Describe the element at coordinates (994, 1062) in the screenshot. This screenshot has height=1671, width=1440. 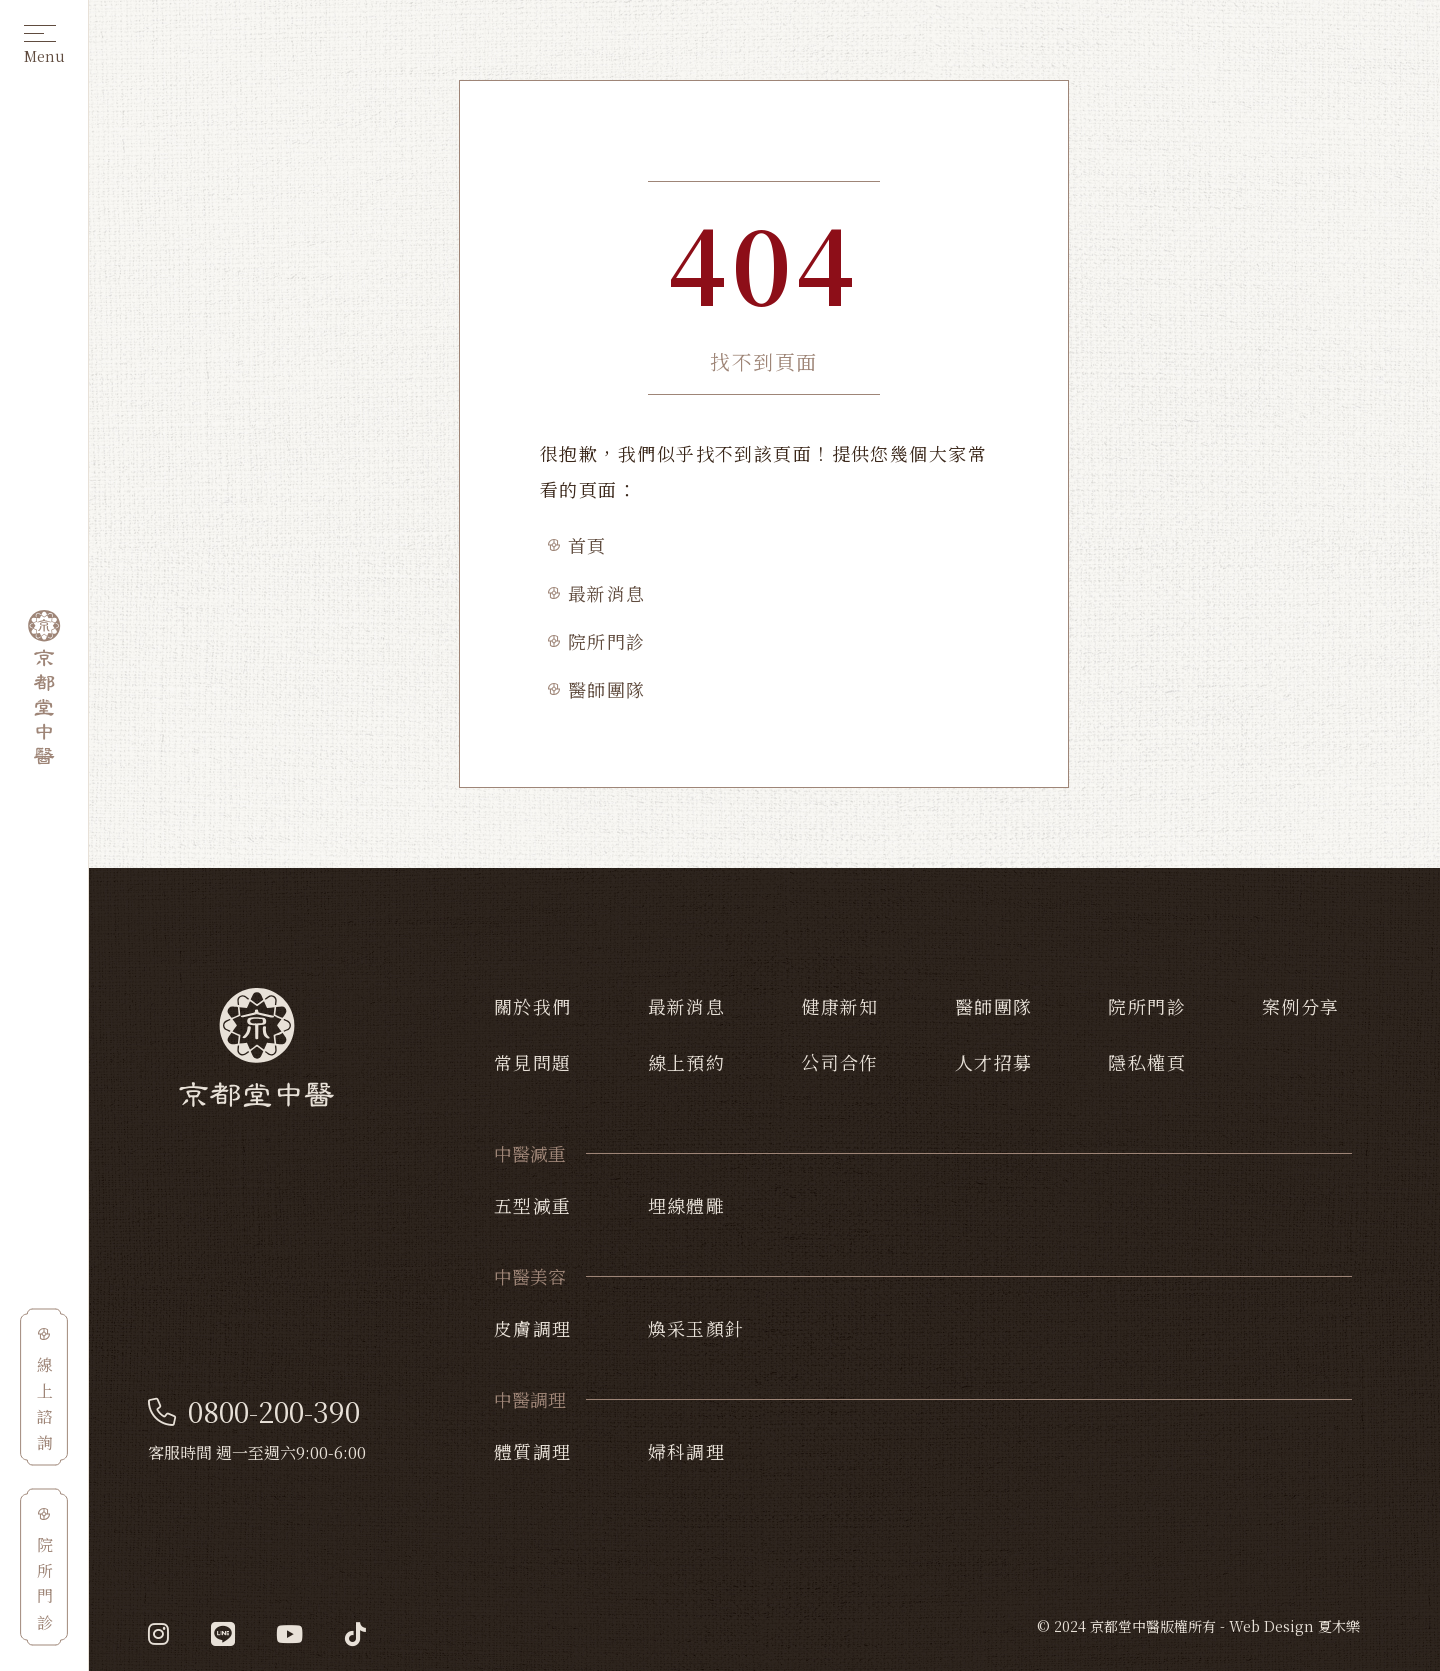
I see `人才招募` at that location.